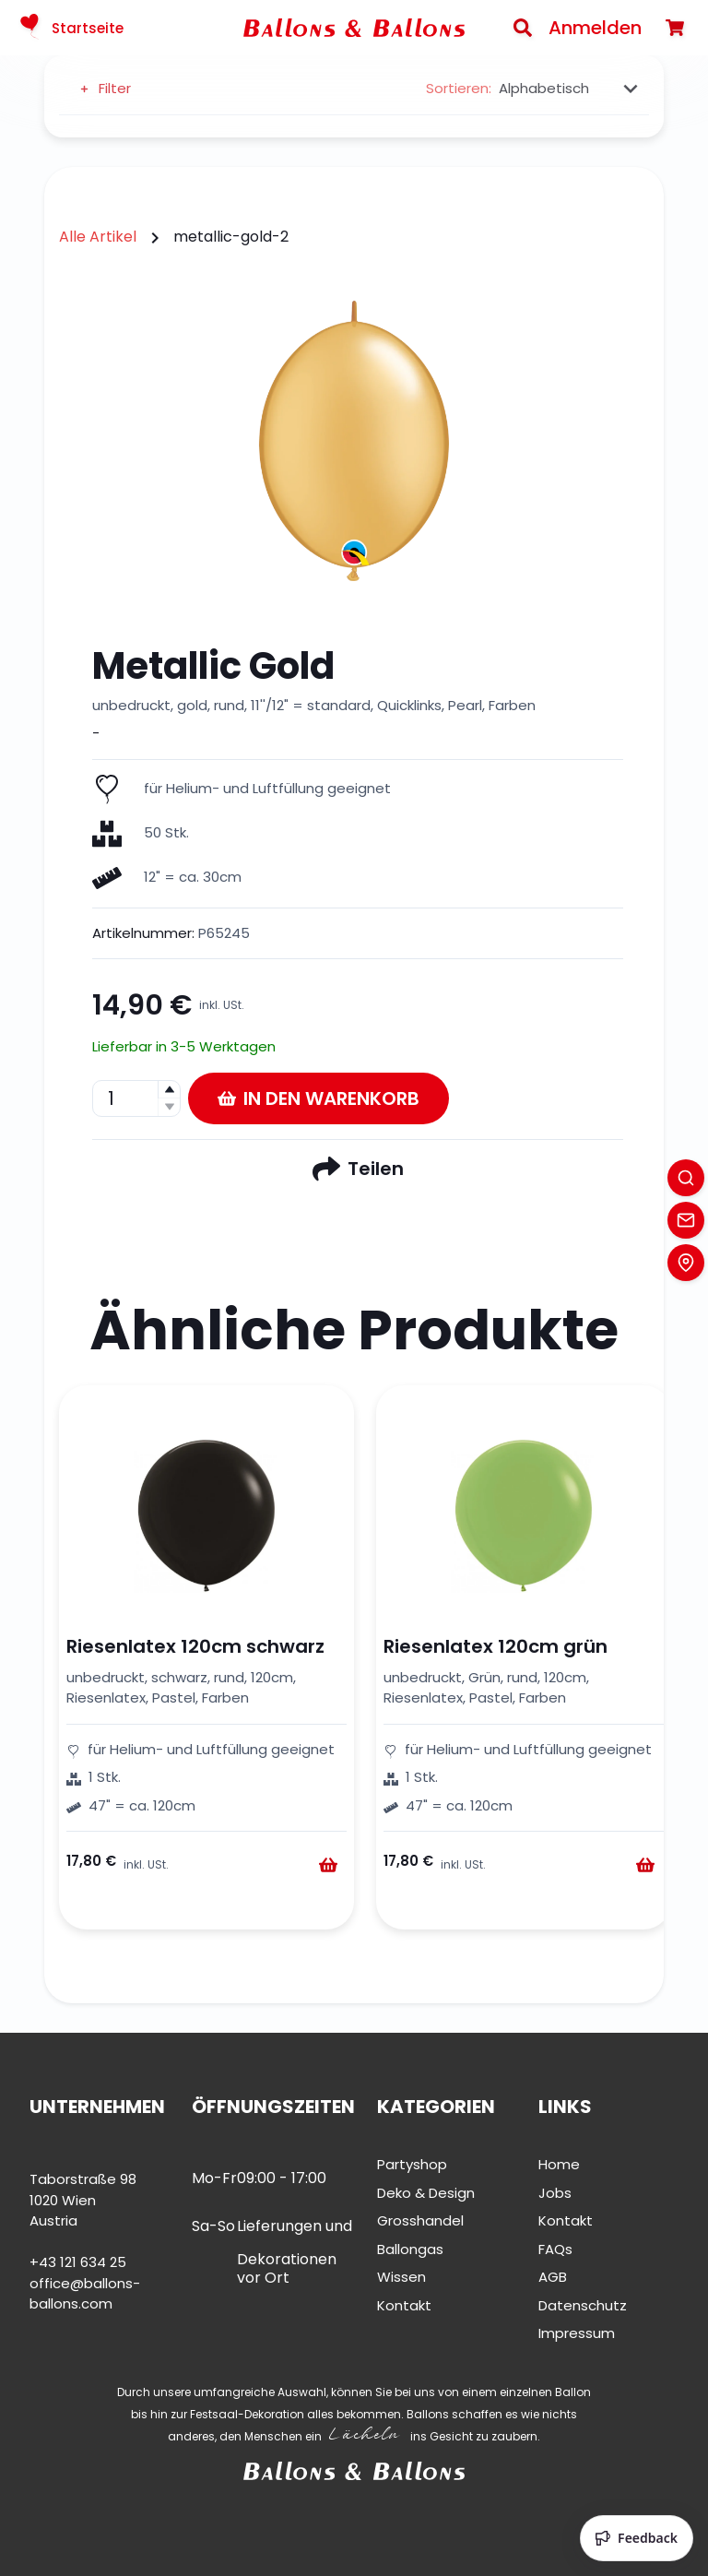 The image size is (708, 2576). I want to click on Grosshandel, so click(420, 2220).